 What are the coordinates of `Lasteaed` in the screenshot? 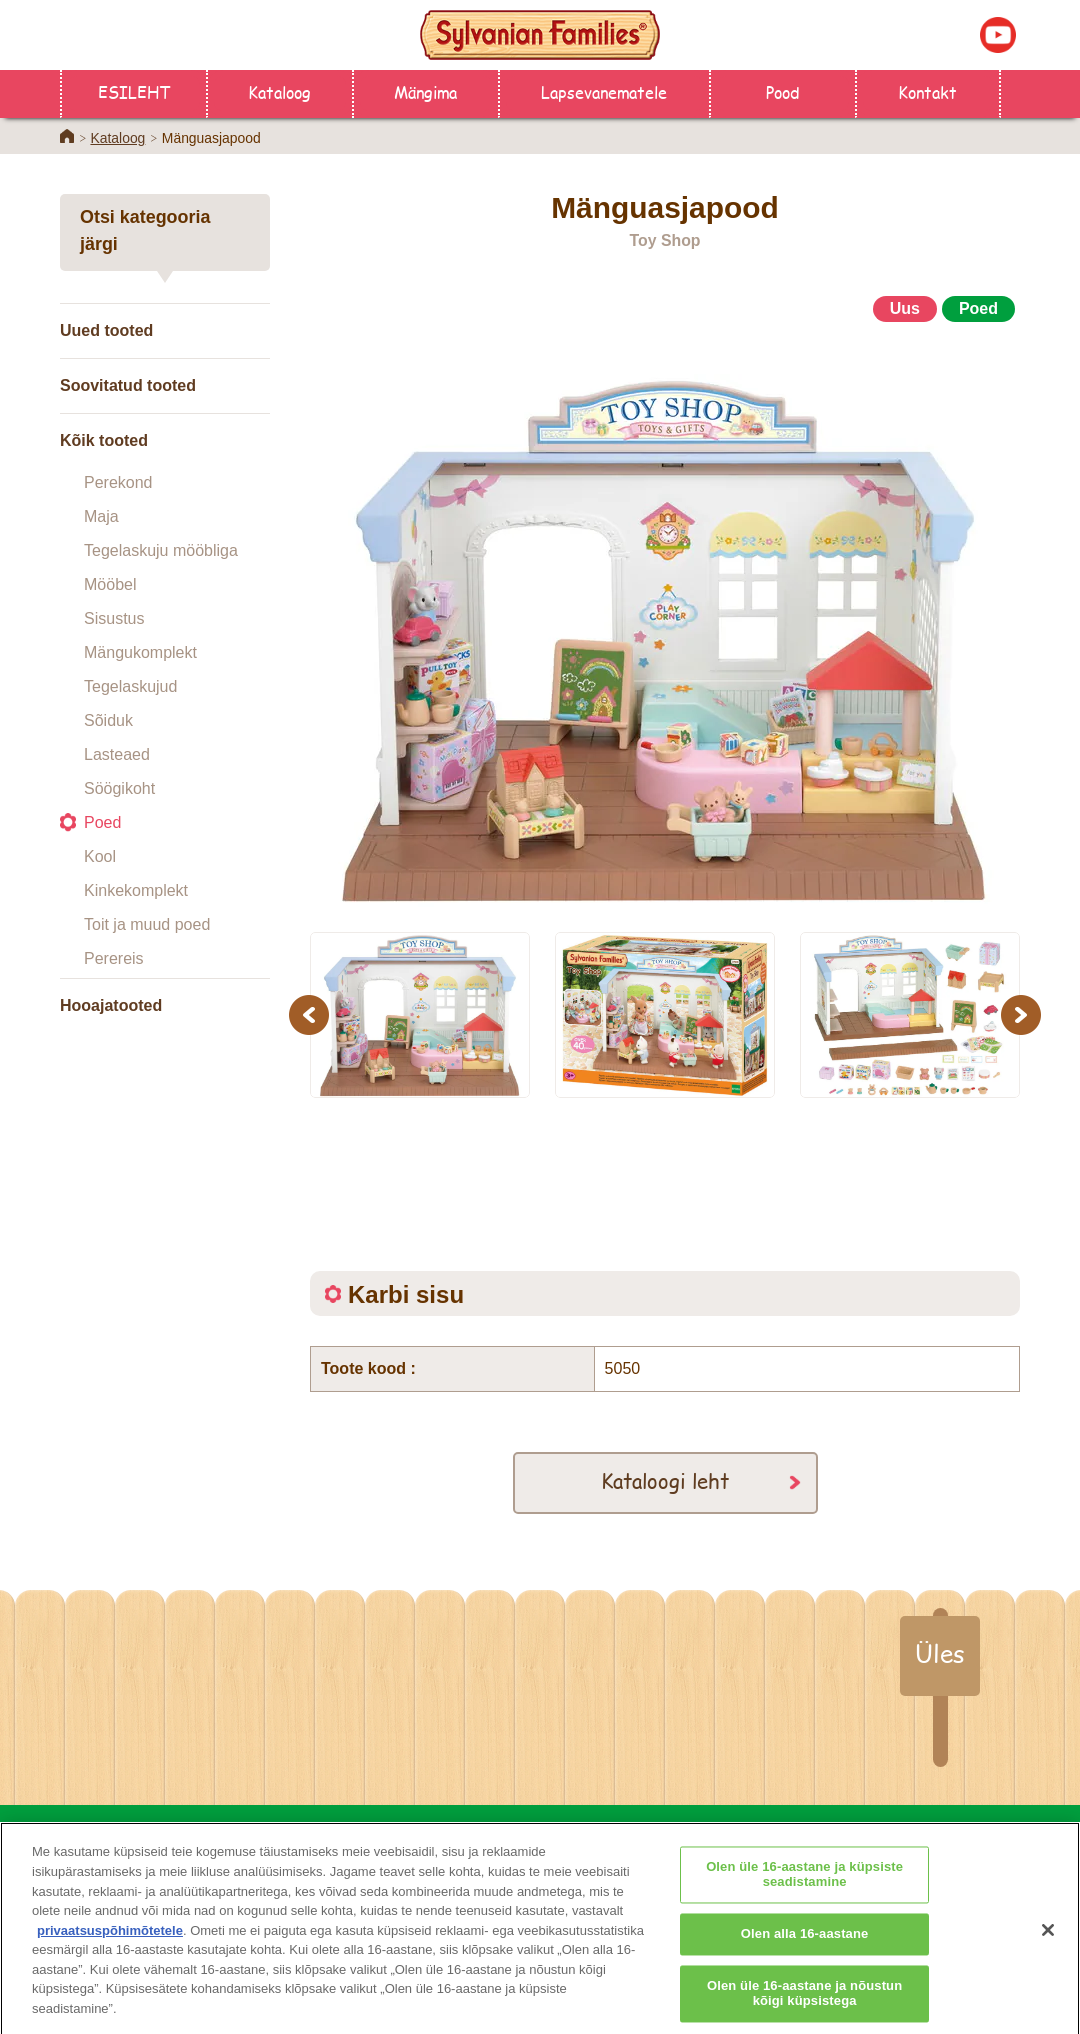 It's located at (117, 754).